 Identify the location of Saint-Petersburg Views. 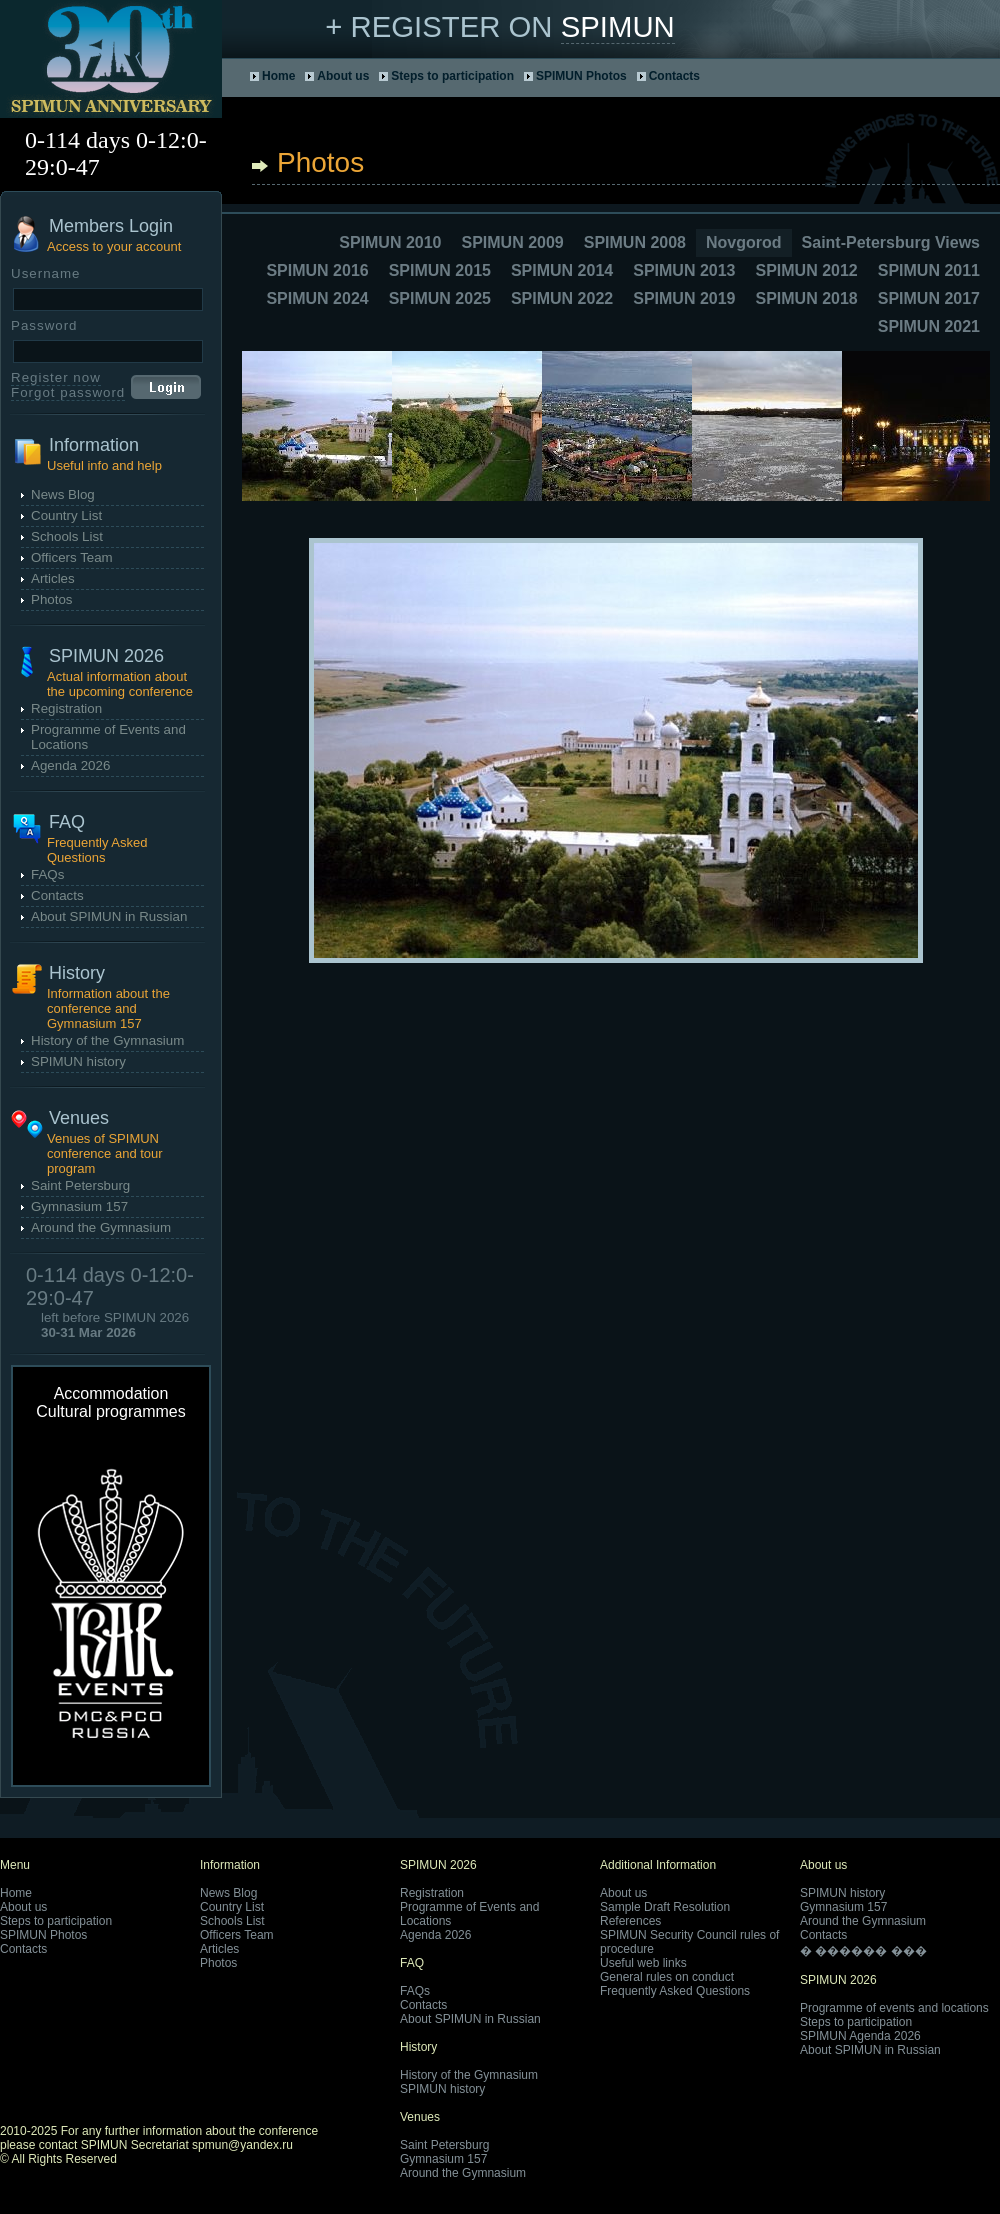
(891, 242).